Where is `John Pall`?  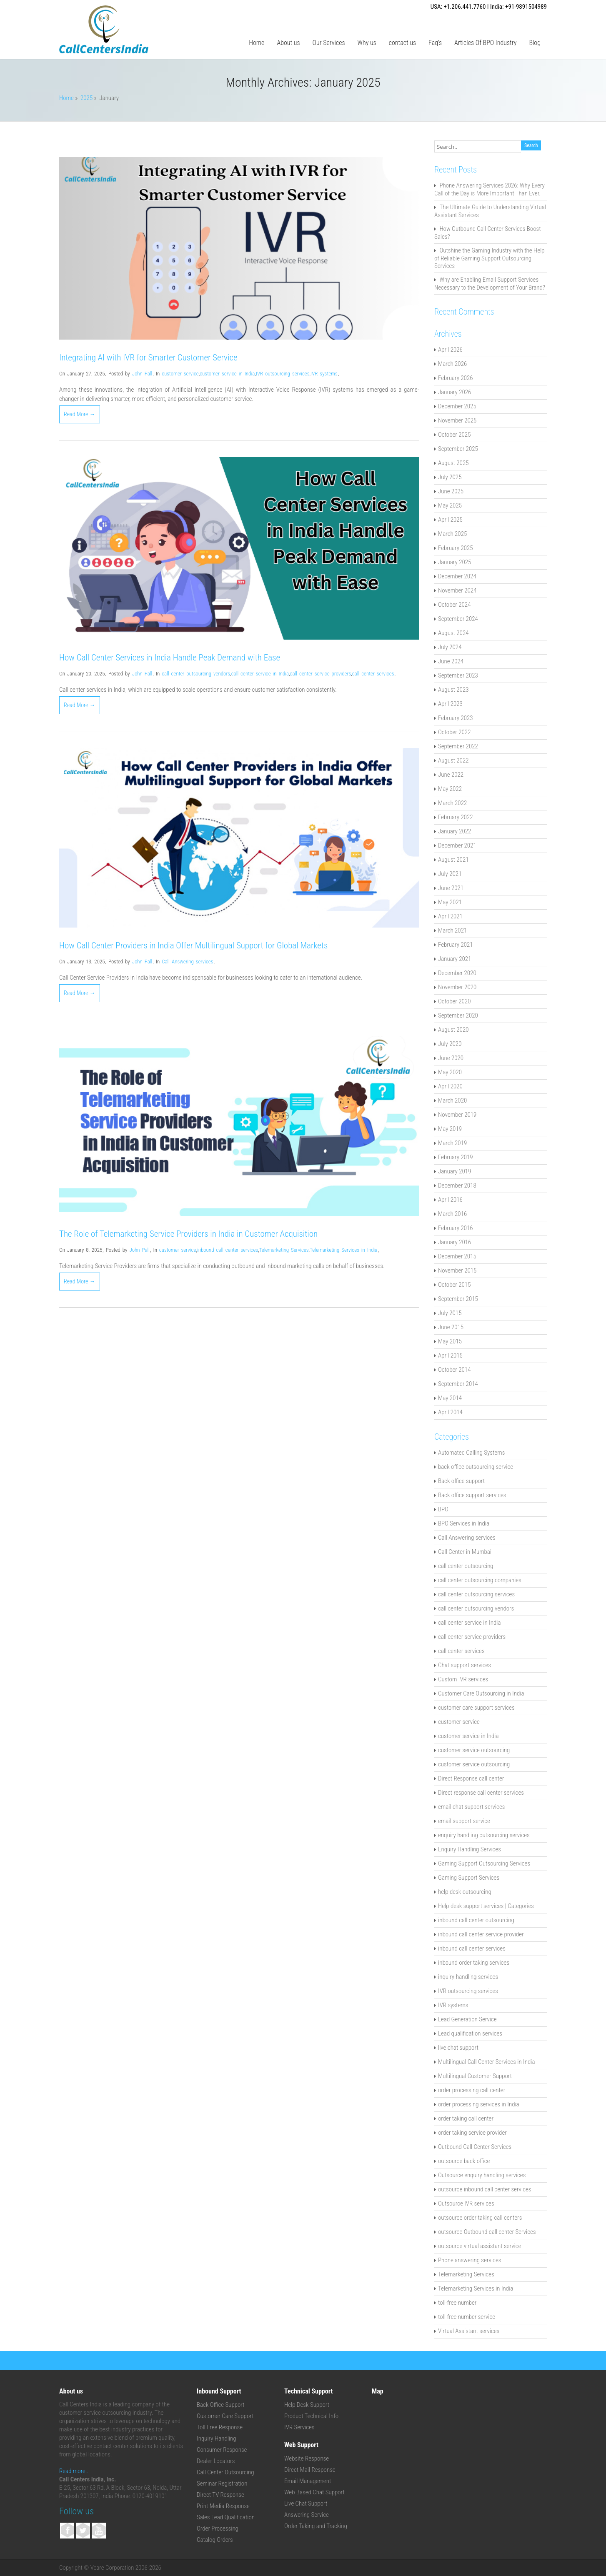
John Pall is located at coordinates (142, 373).